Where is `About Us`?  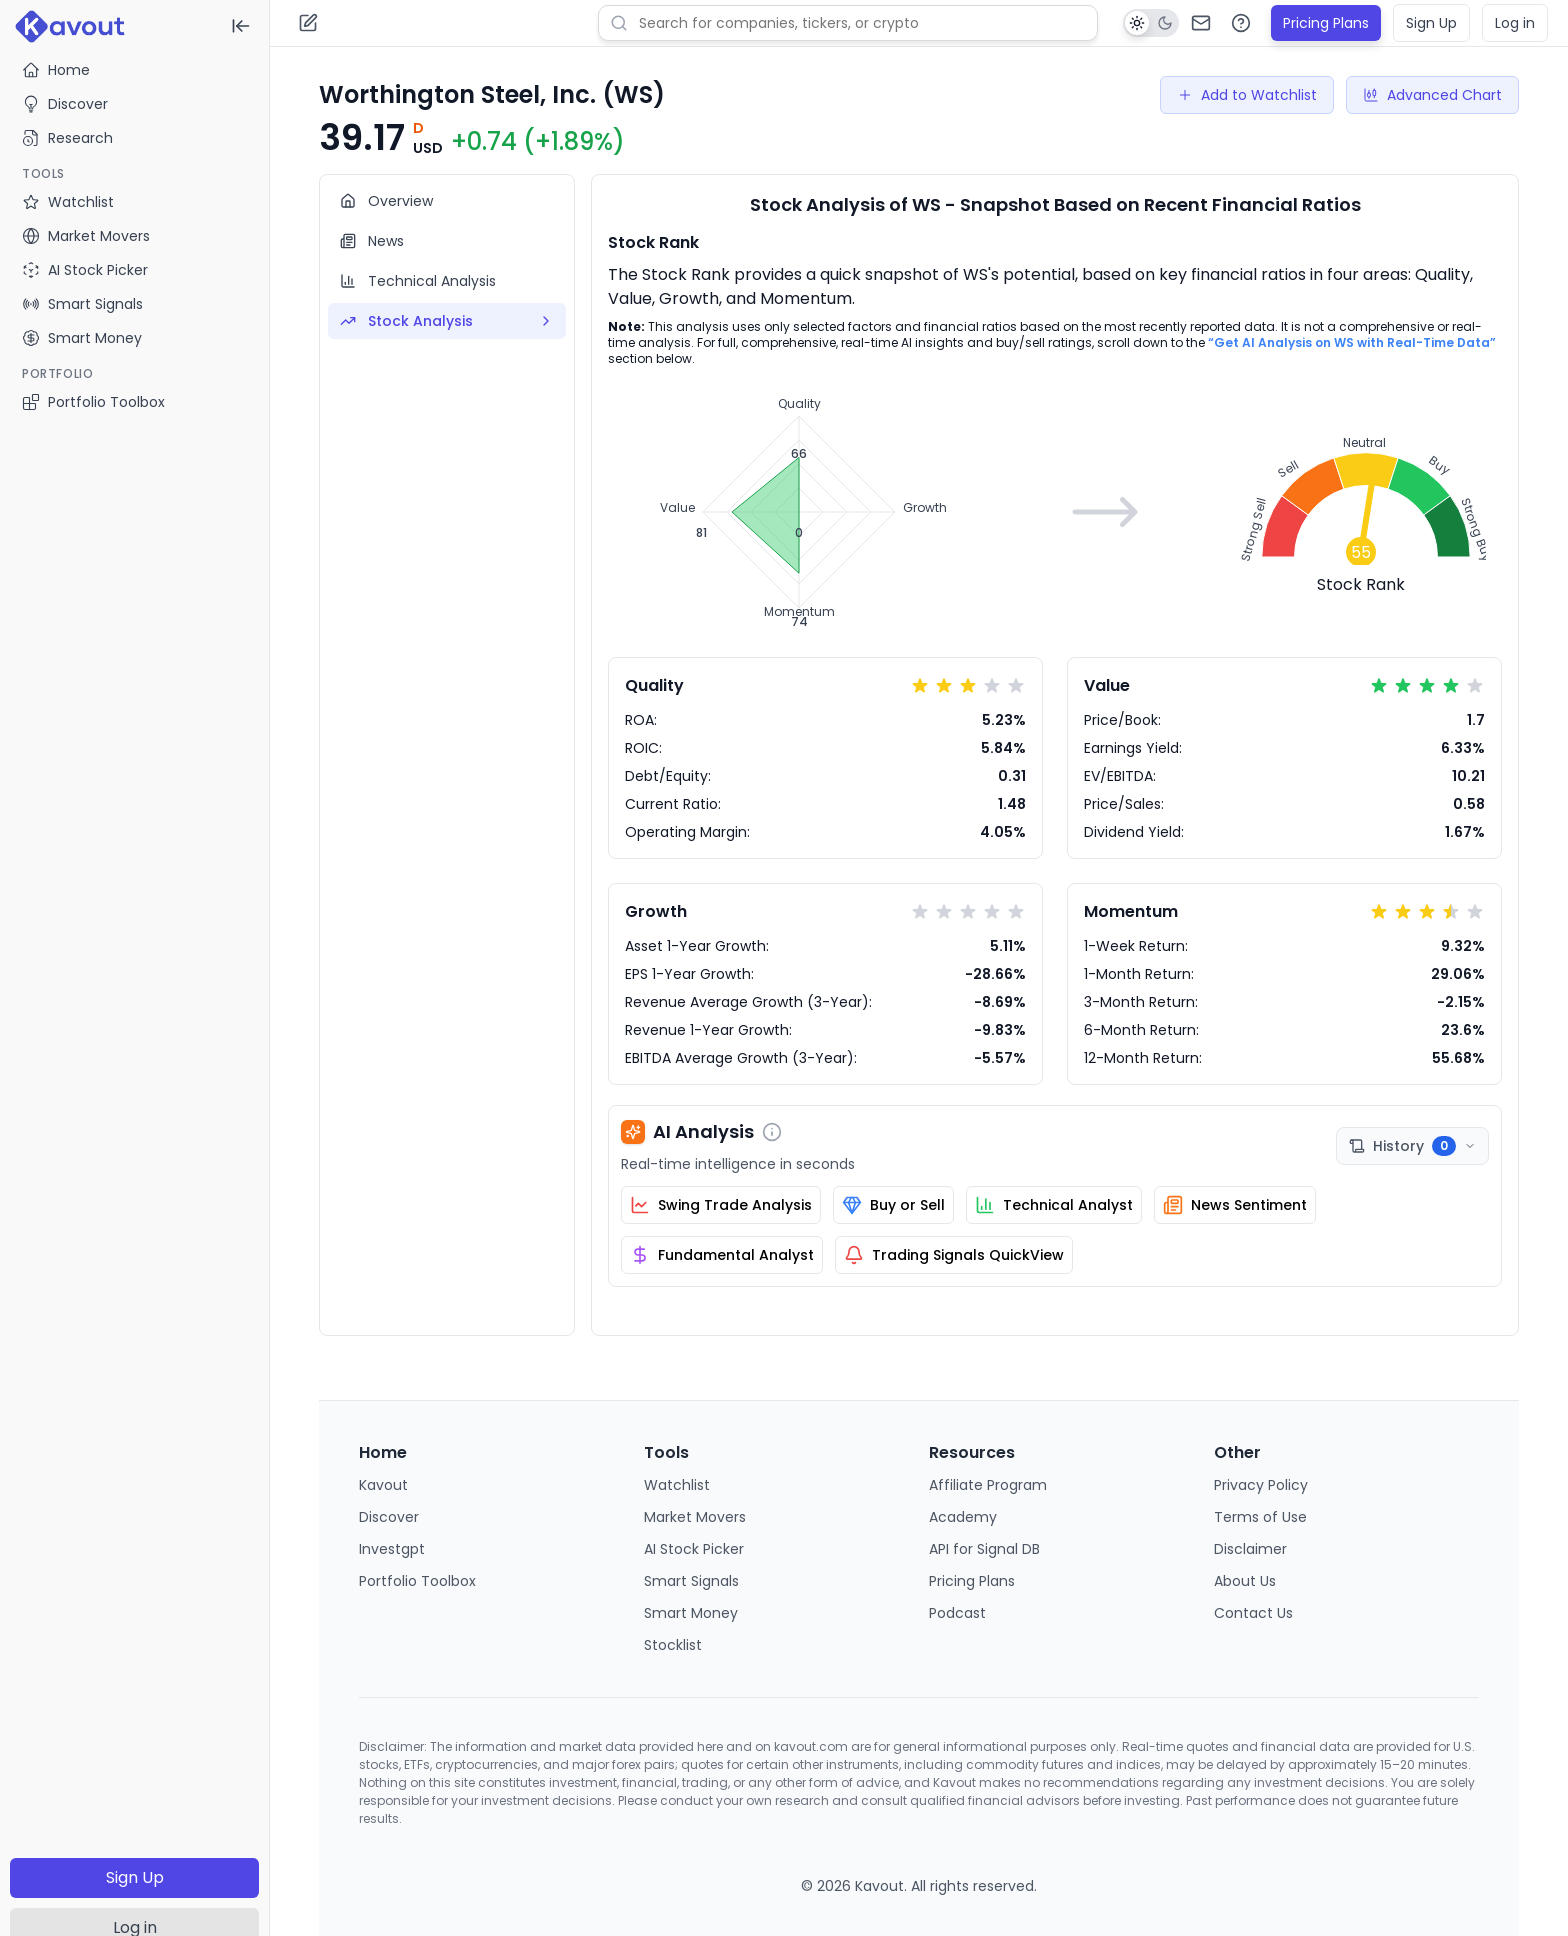
About Us is located at coordinates (1245, 1581).